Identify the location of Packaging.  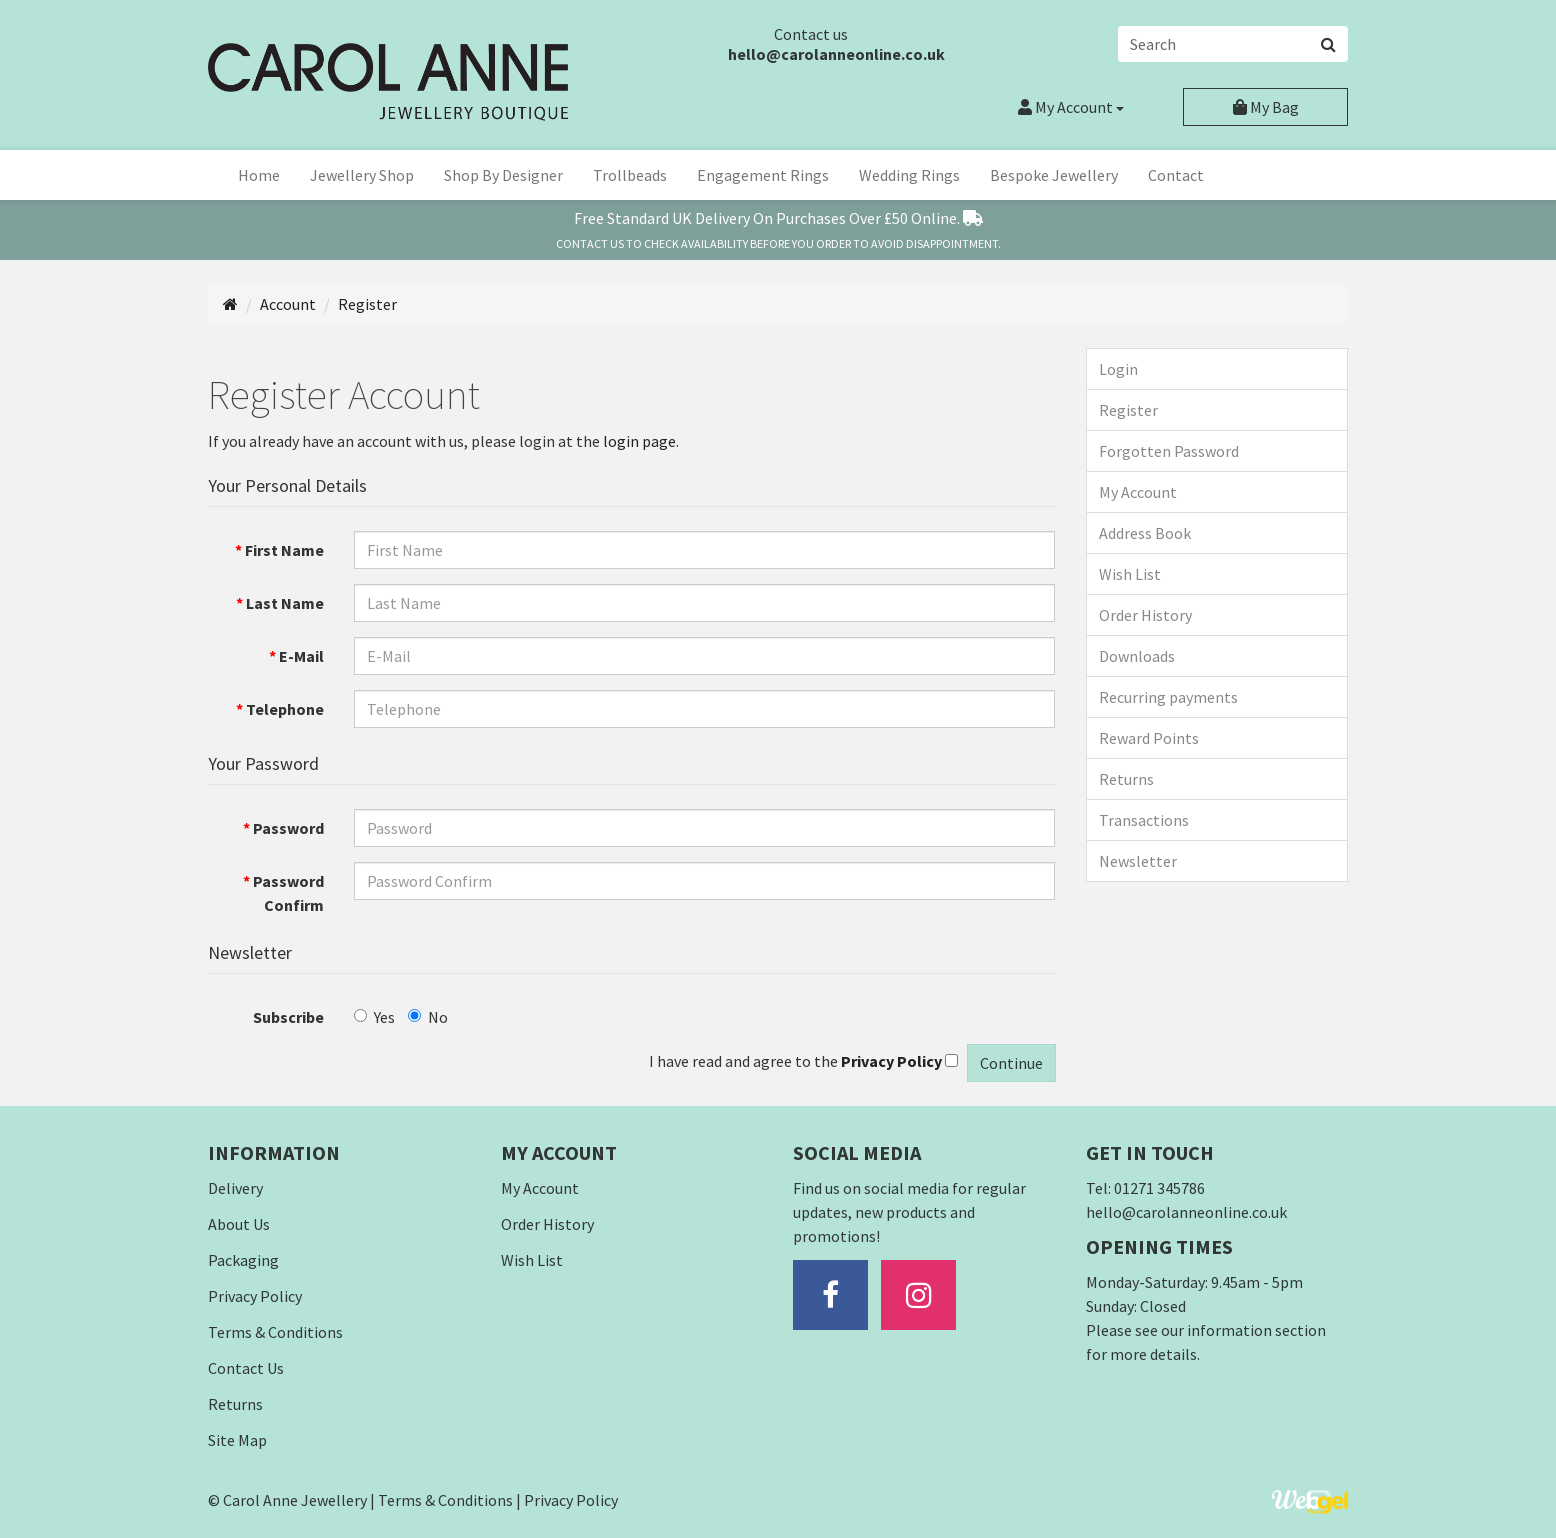
(243, 1260).